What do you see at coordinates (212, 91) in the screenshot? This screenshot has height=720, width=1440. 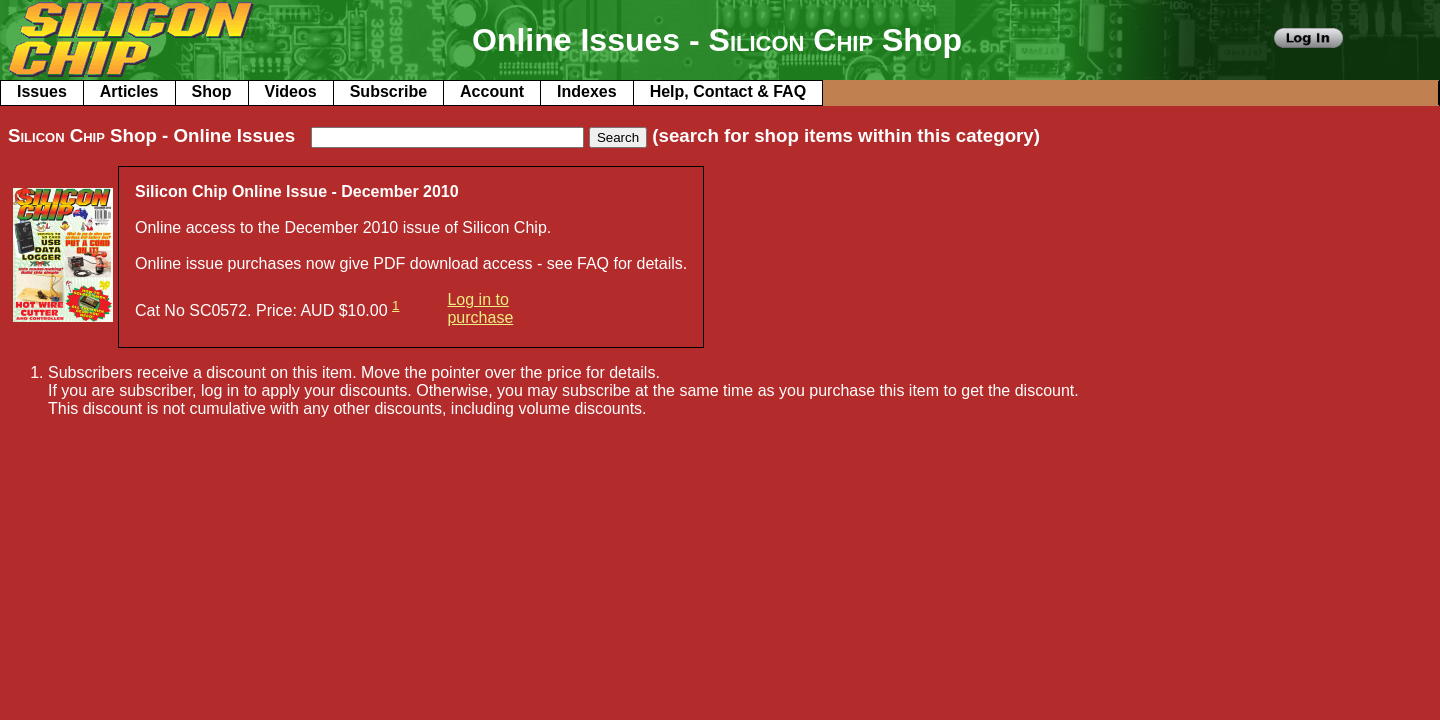 I see `Shop` at bounding box center [212, 91].